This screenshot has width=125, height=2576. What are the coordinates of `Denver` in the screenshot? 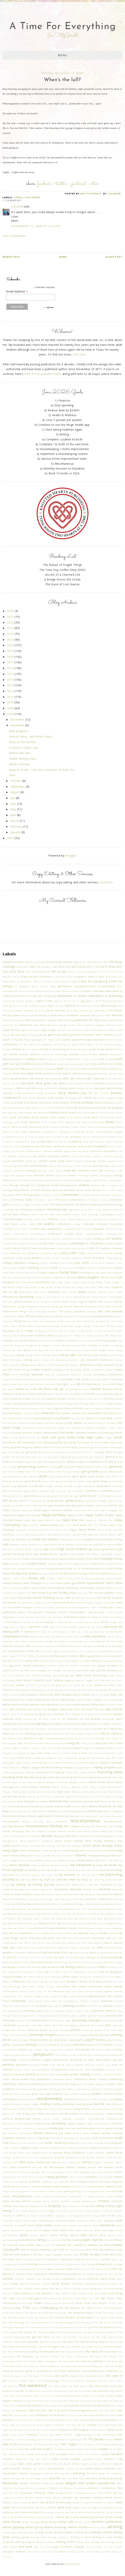 It's located at (117, 1301).